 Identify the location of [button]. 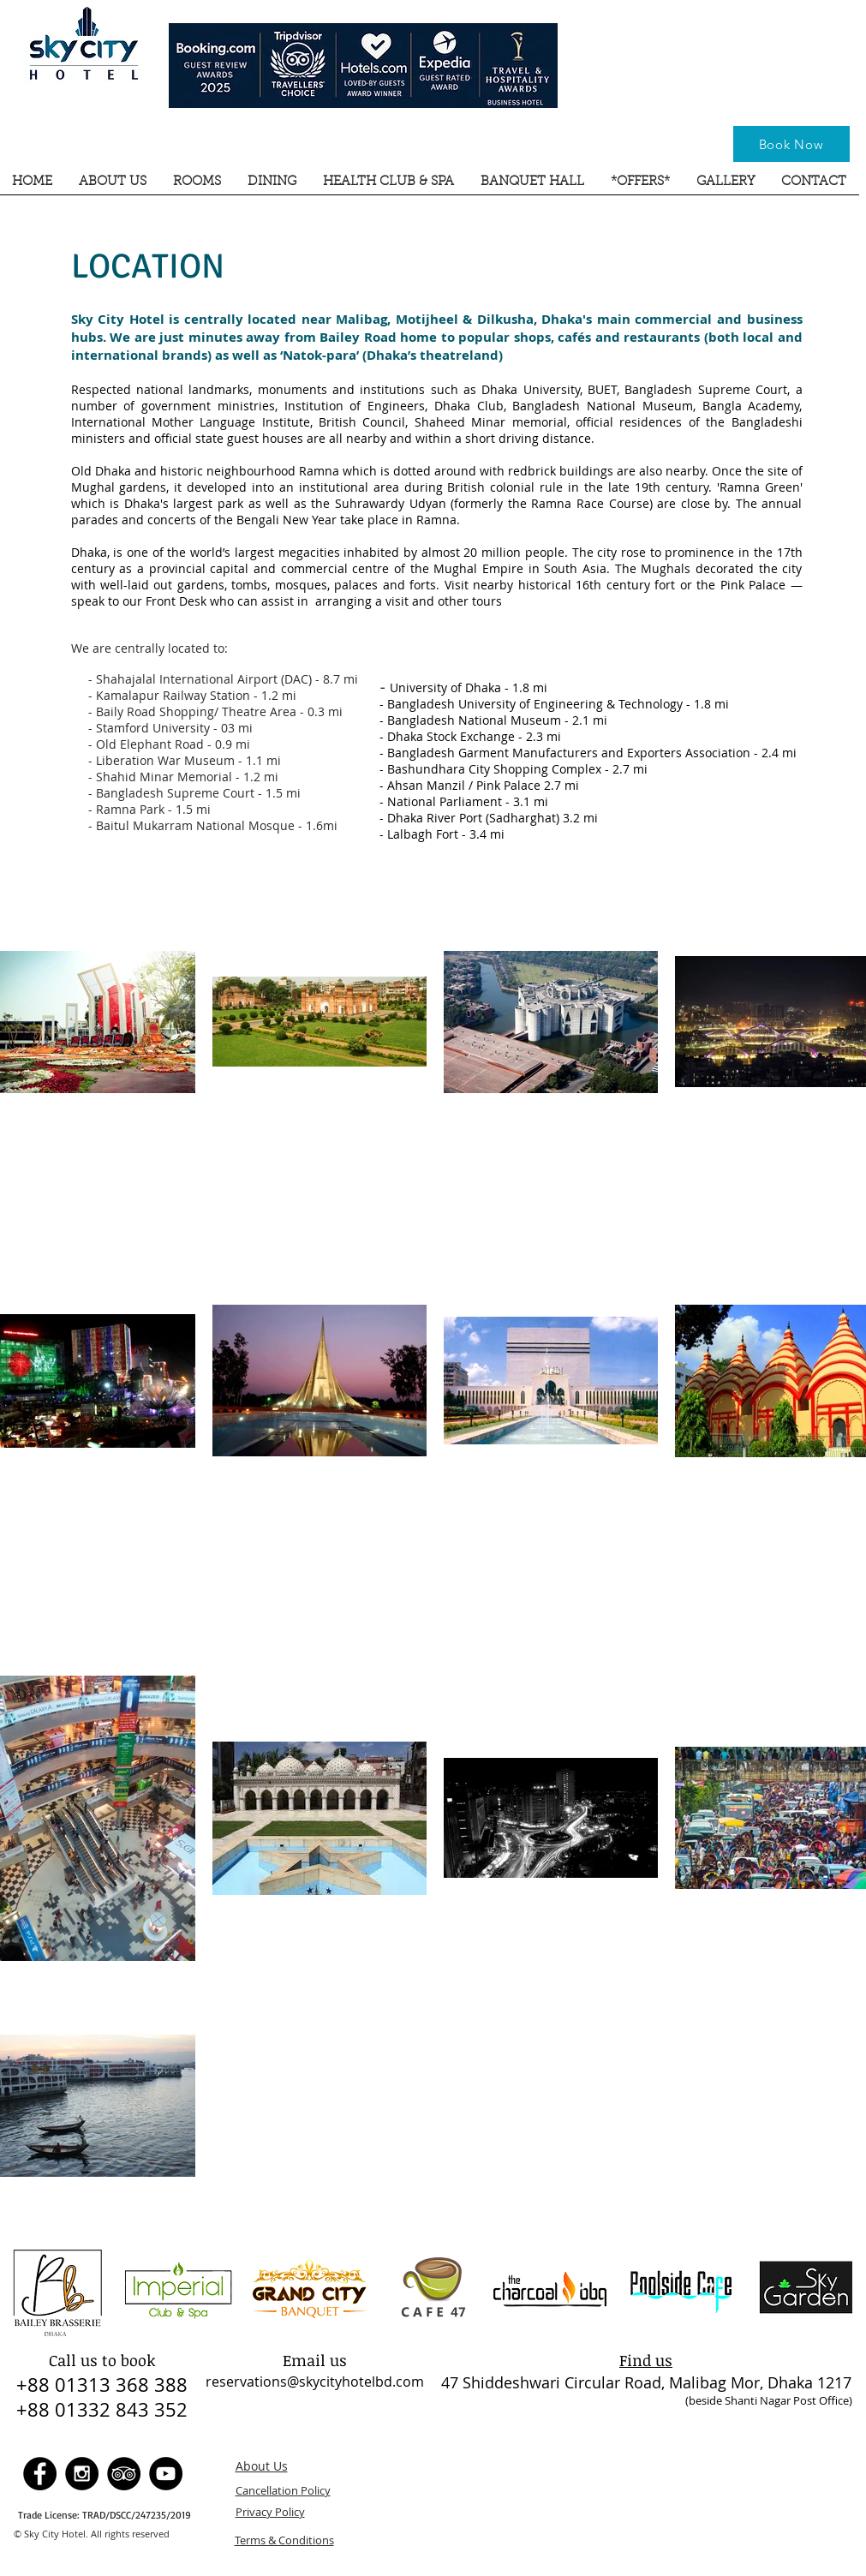
(113, 188).